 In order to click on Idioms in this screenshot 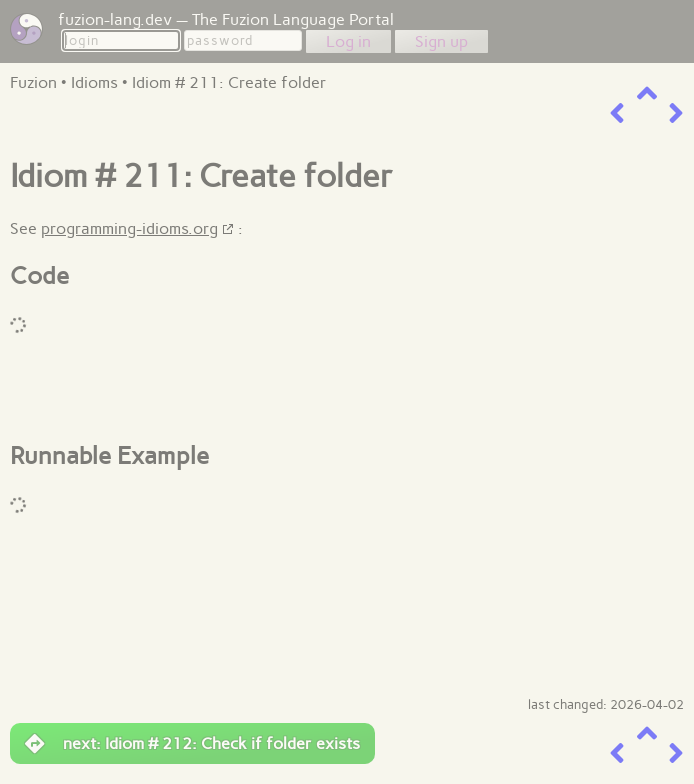, I will do `click(94, 82)`.